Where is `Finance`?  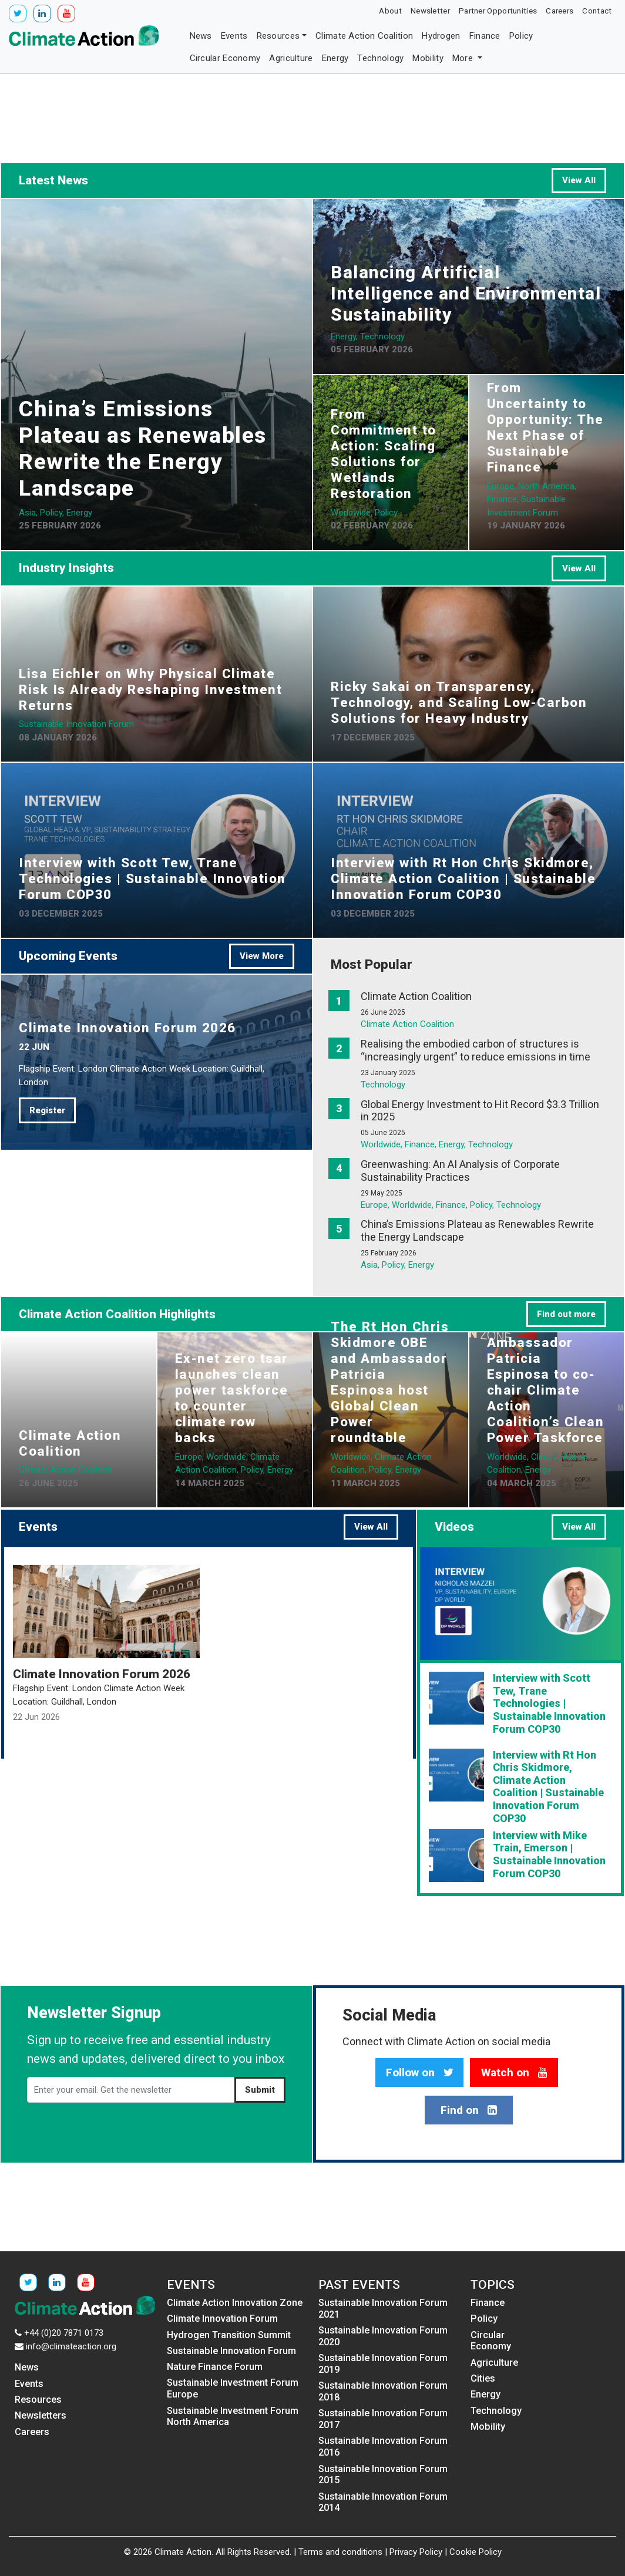
Finance is located at coordinates (484, 36).